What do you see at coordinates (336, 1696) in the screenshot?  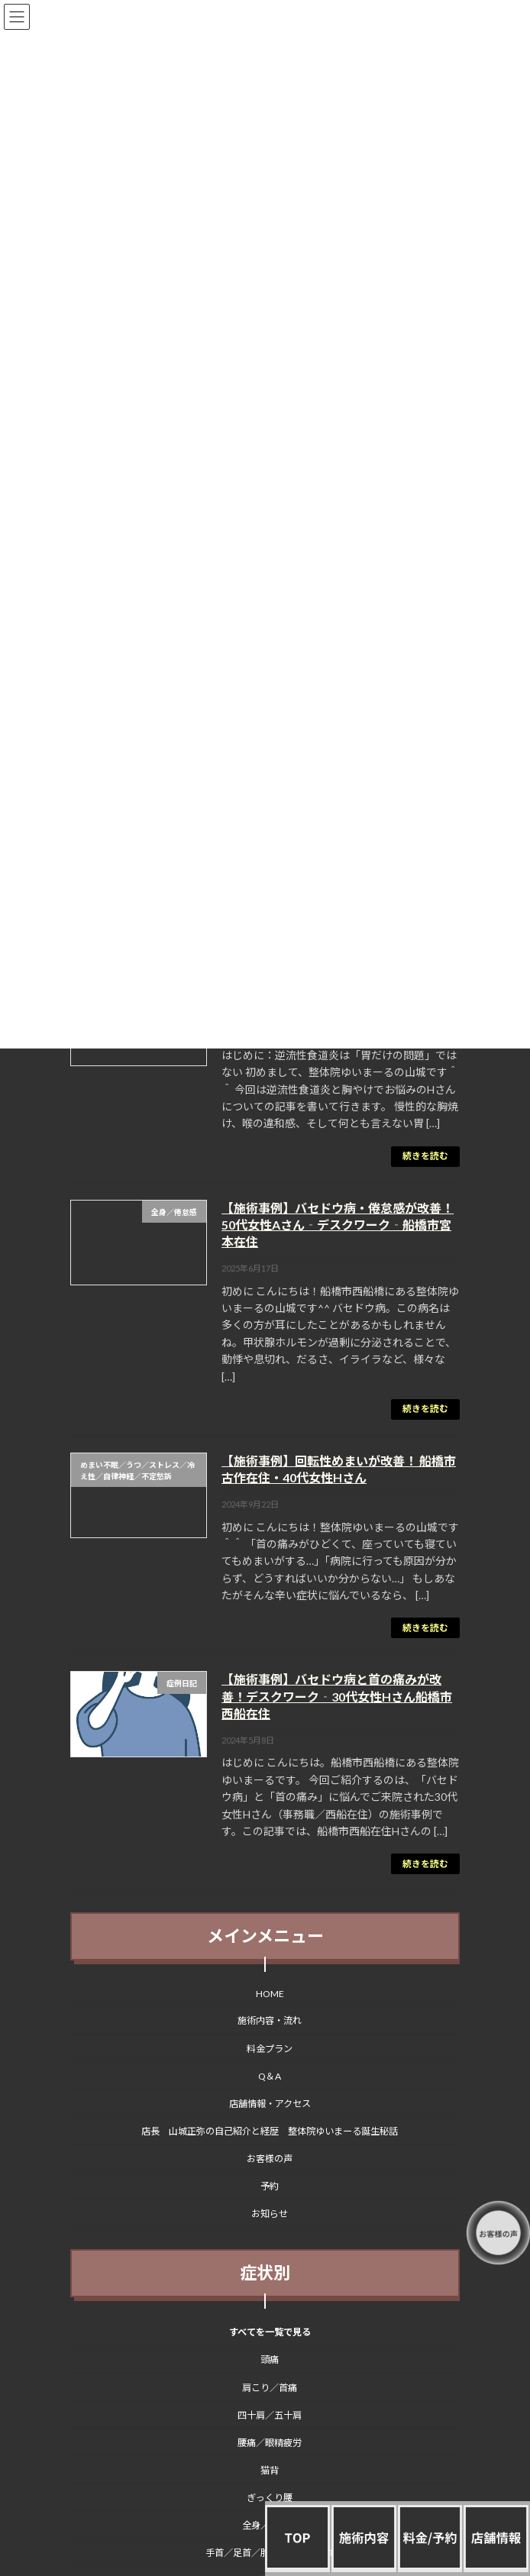 I see `【施術事例】バセドウ病と首の痛みが改善！デスクワーク‐30代女性Hさん船橋市西船在住` at bounding box center [336, 1696].